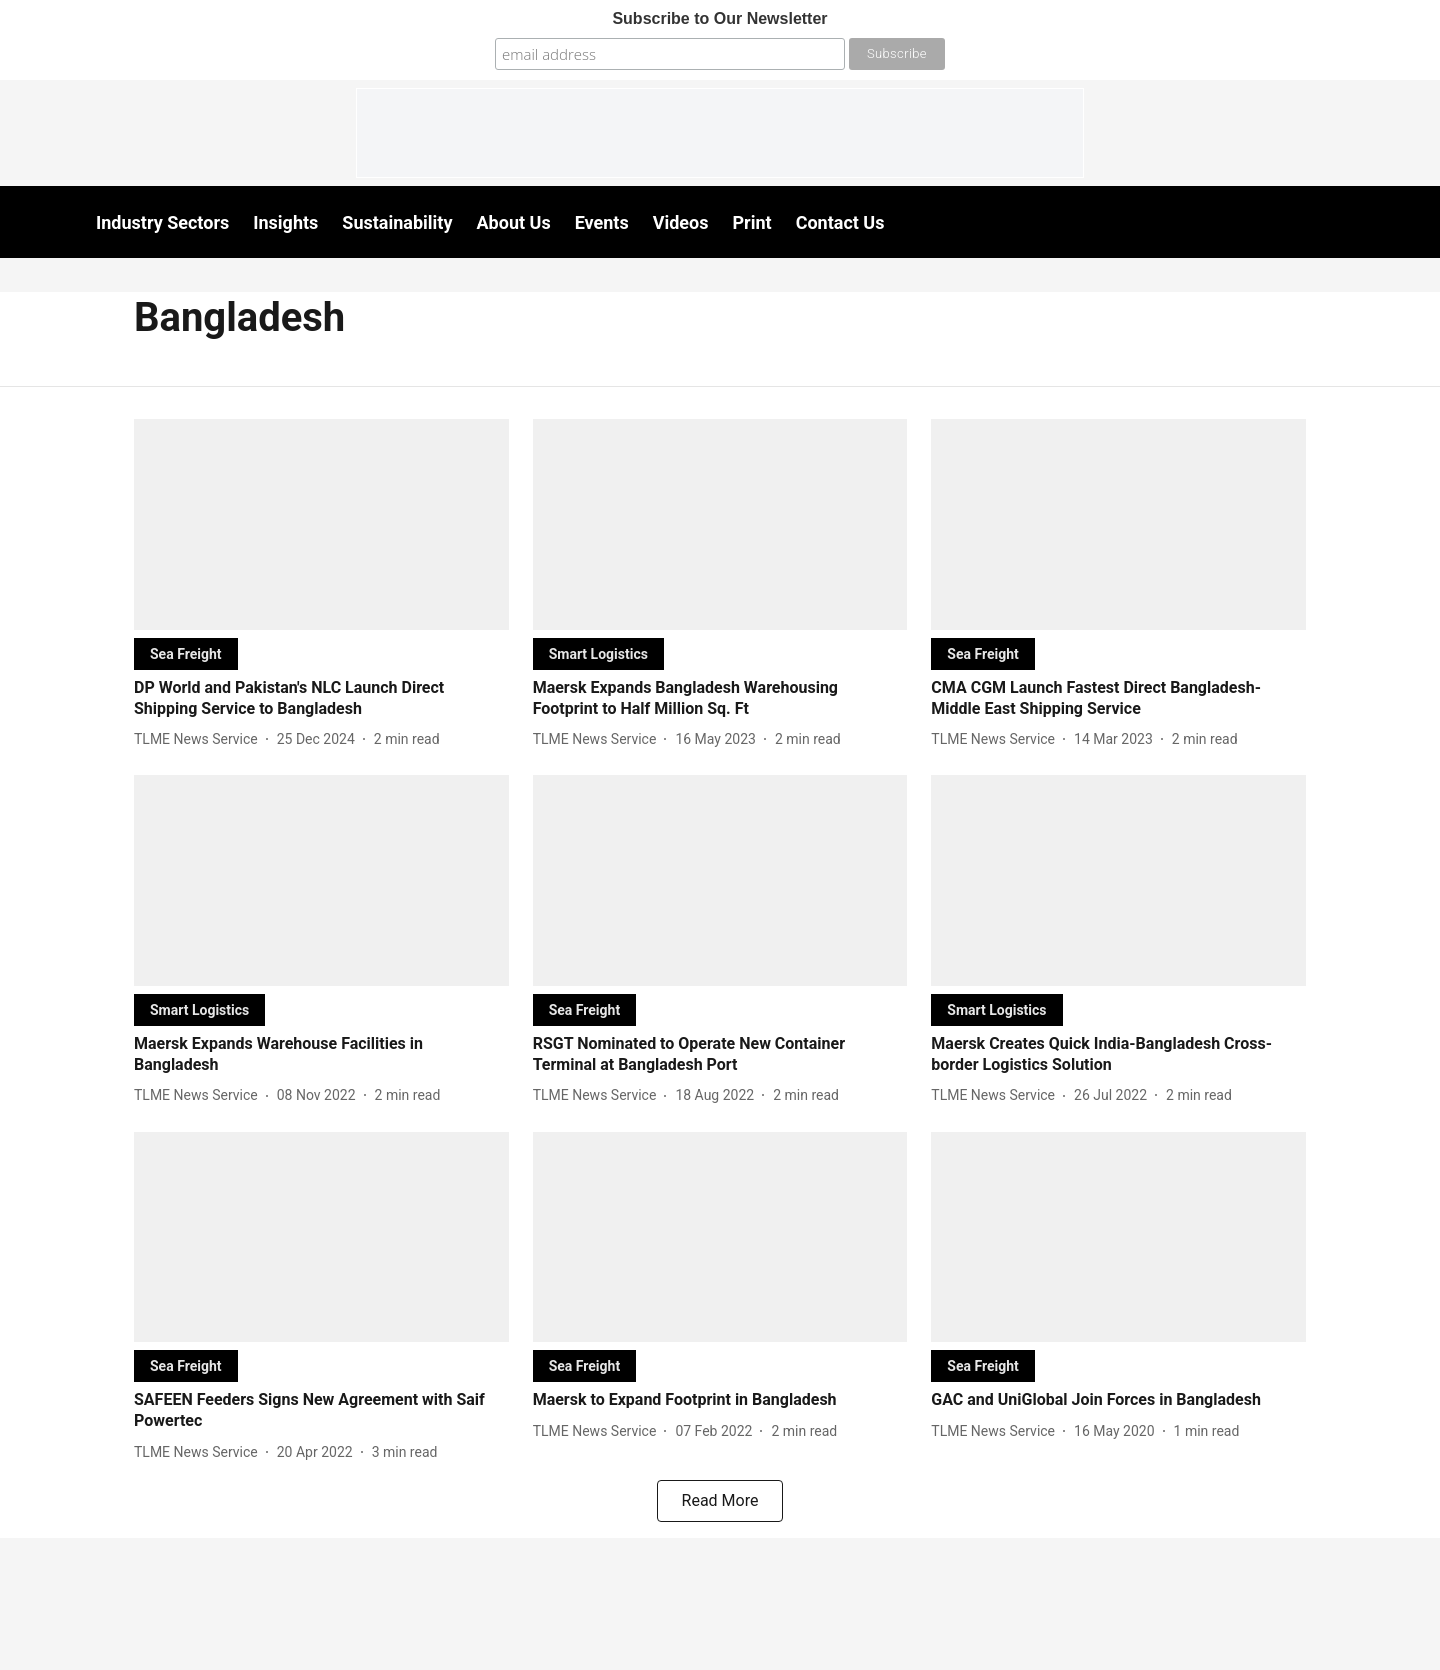  What do you see at coordinates (321, 524) in the screenshot?
I see `[fallback-hero-image]` at bounding box center [321, 524].